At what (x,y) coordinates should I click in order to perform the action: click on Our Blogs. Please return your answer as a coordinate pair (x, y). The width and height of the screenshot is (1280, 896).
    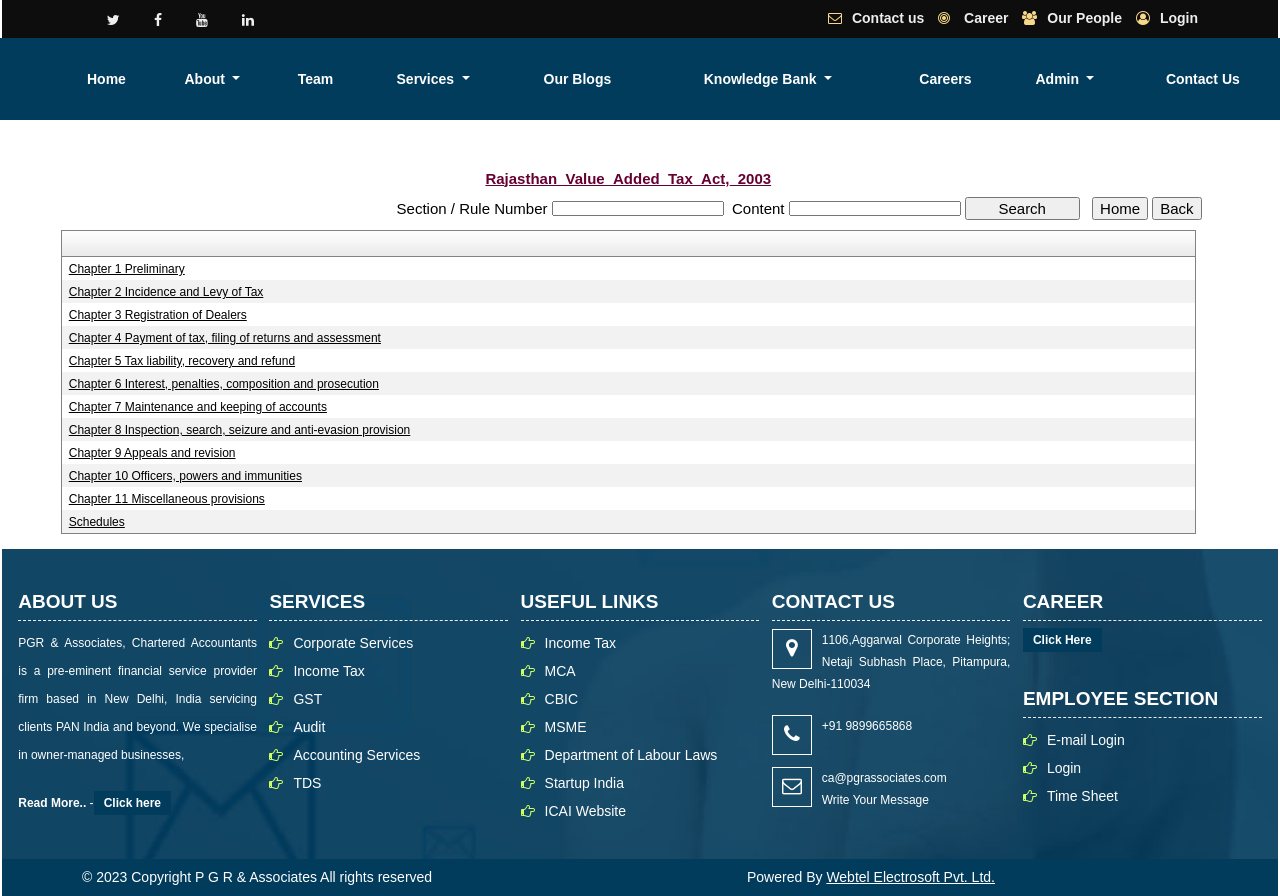
    Looking at the image, I should click on (811, 79).